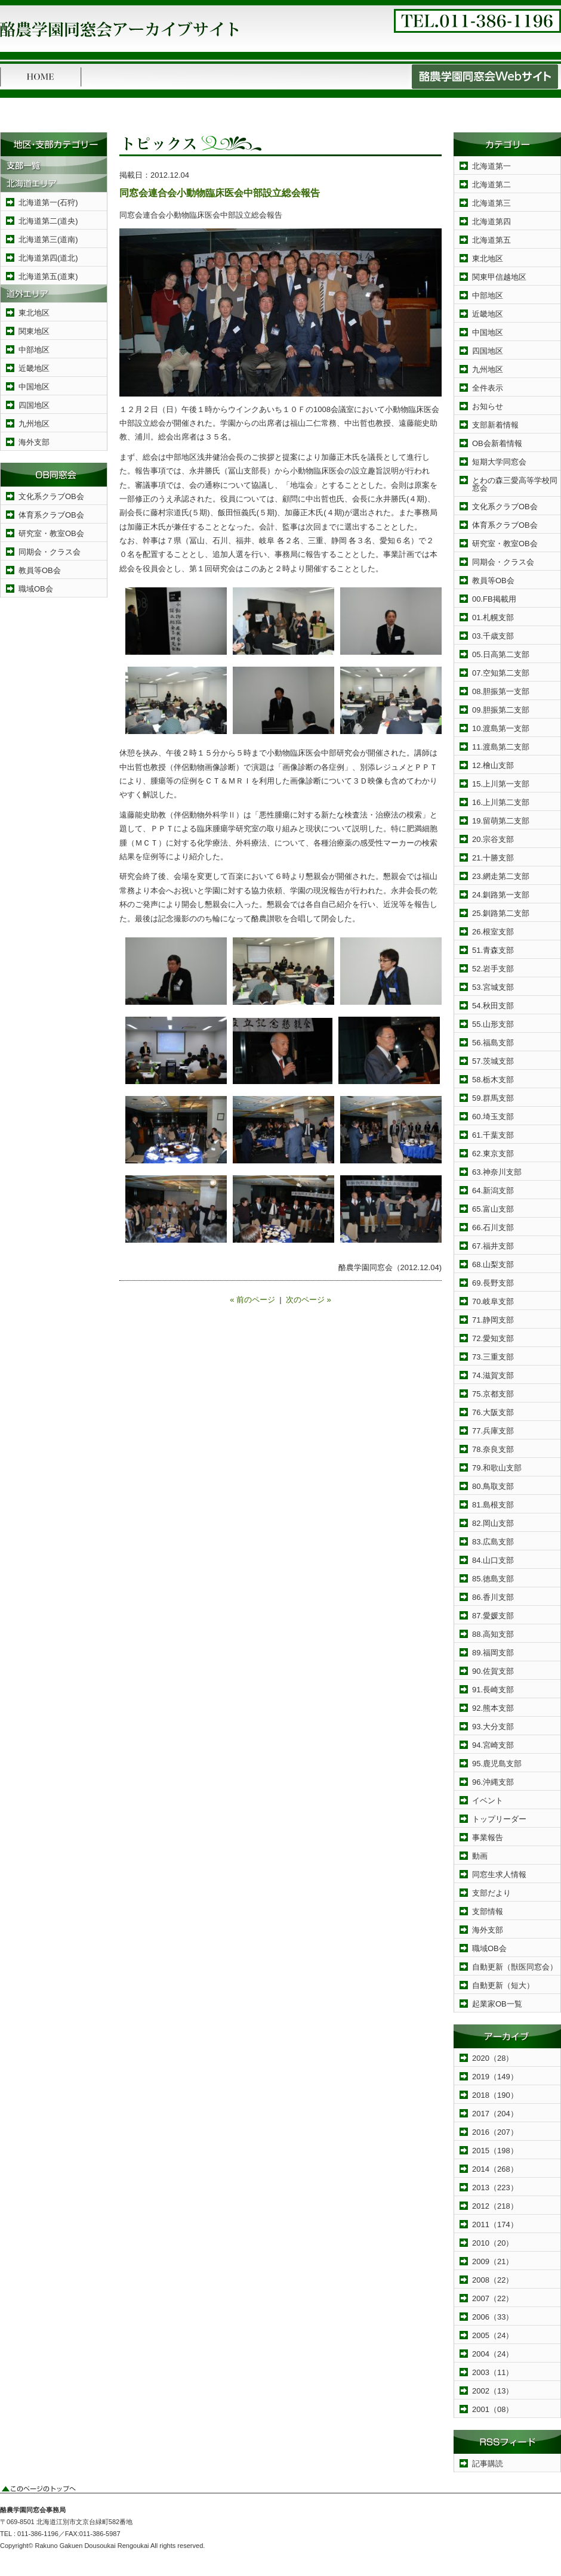 The width and height of the screenshot is (561, 2576). I want to click on 2006（33）, so click(492, 2316).